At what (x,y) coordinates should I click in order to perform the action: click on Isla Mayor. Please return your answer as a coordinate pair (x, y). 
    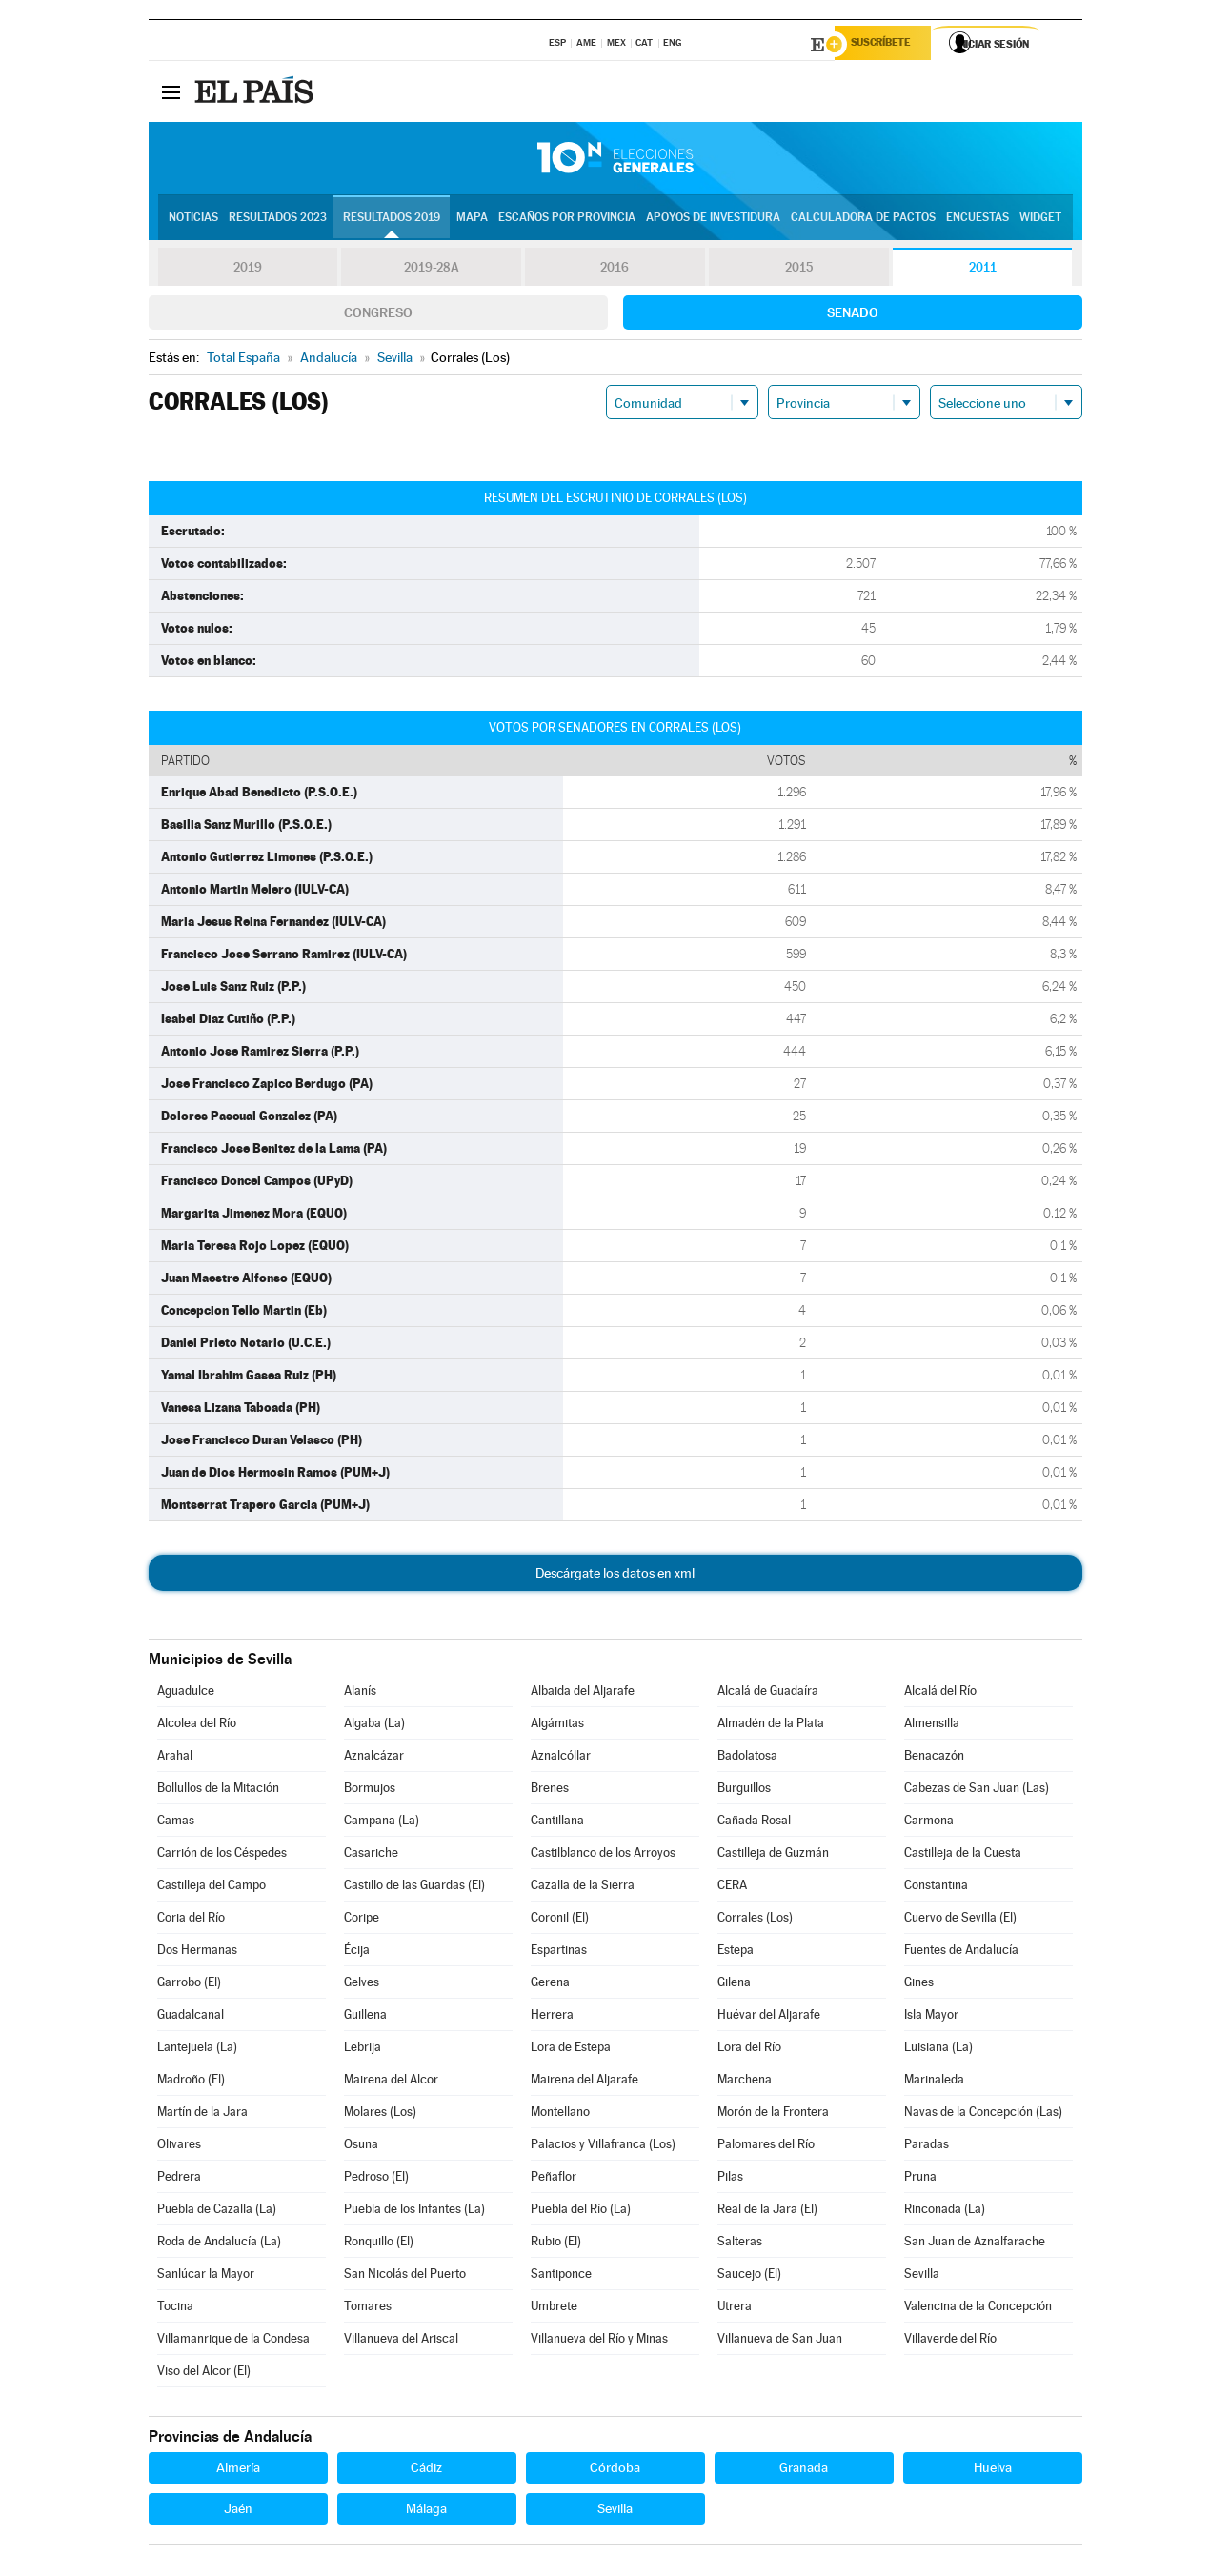
    Looking at the image, I should click on (931, 2017).